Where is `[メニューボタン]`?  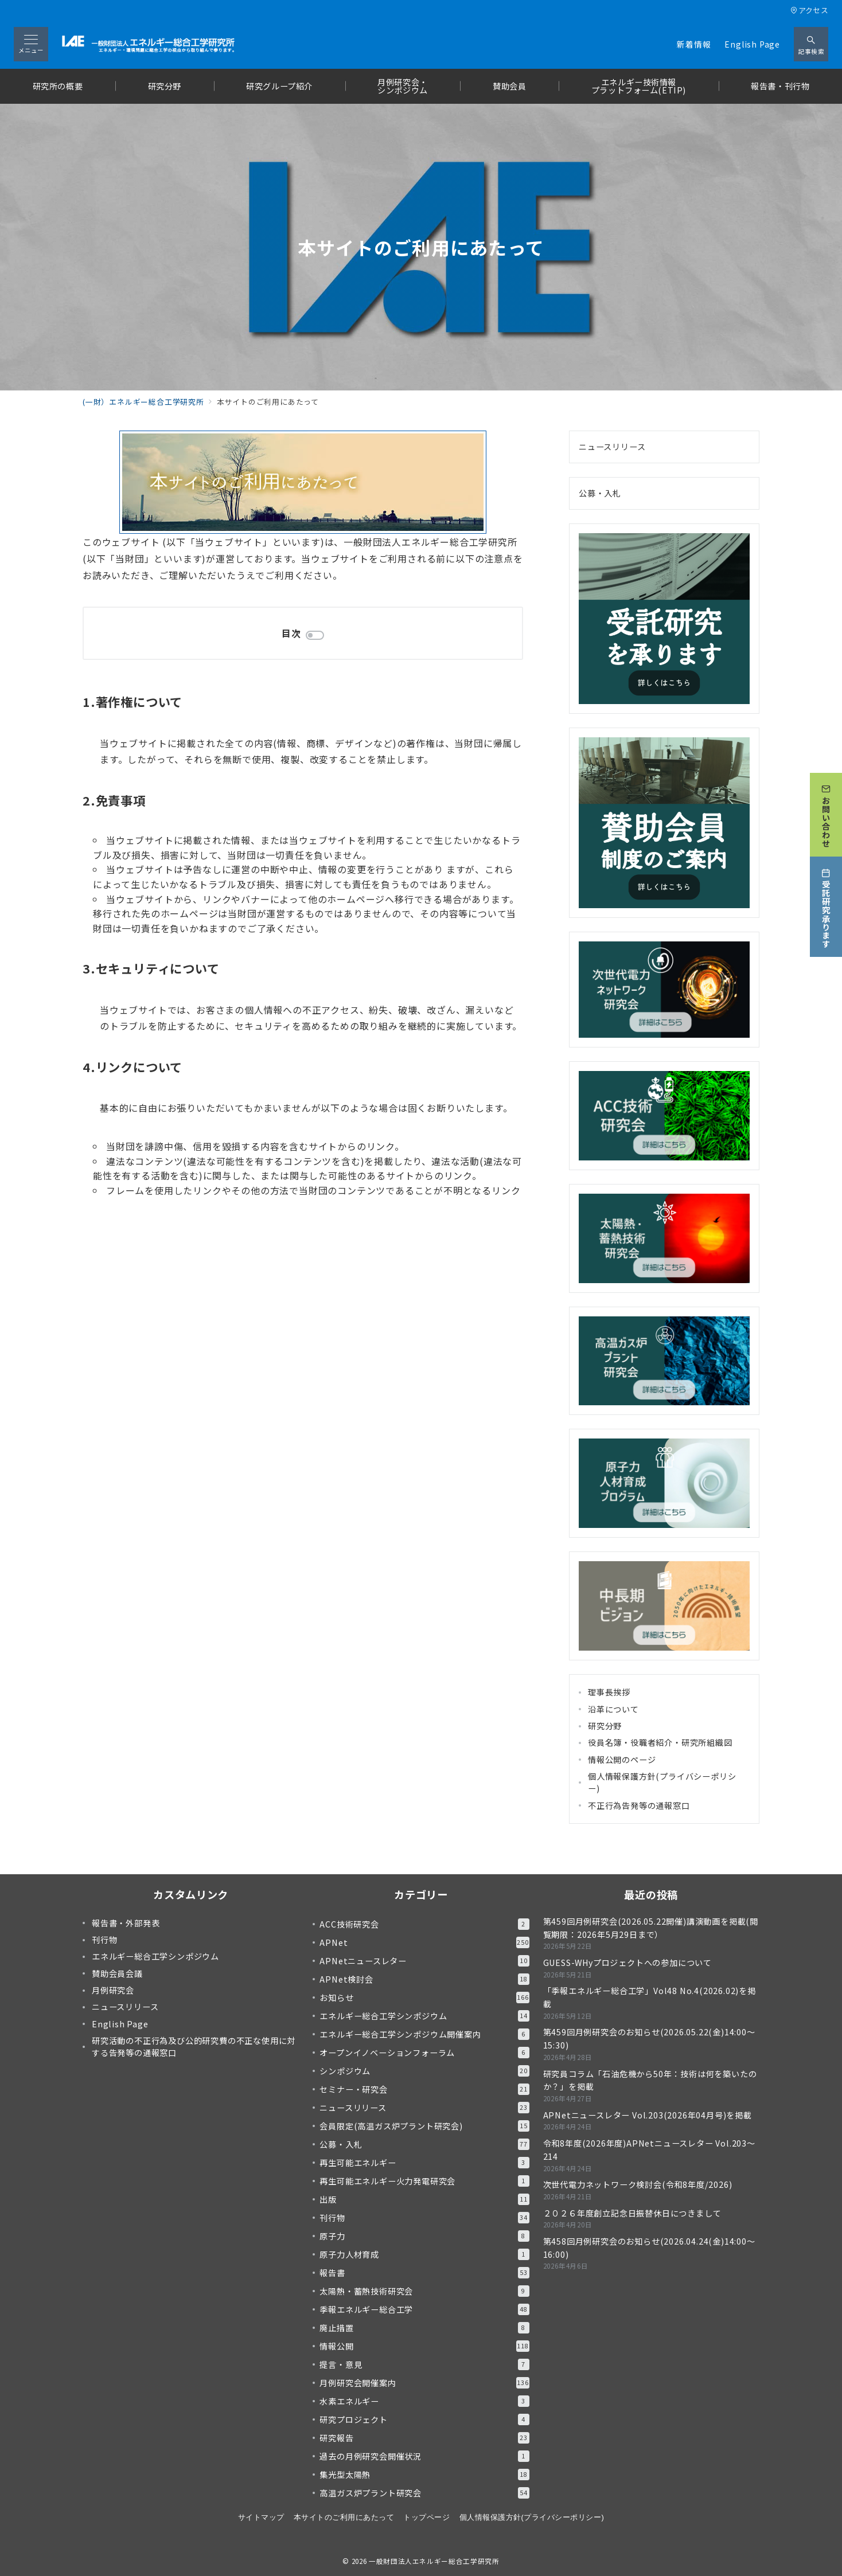
[メニューボタン] is located at coordinates (31, 44).